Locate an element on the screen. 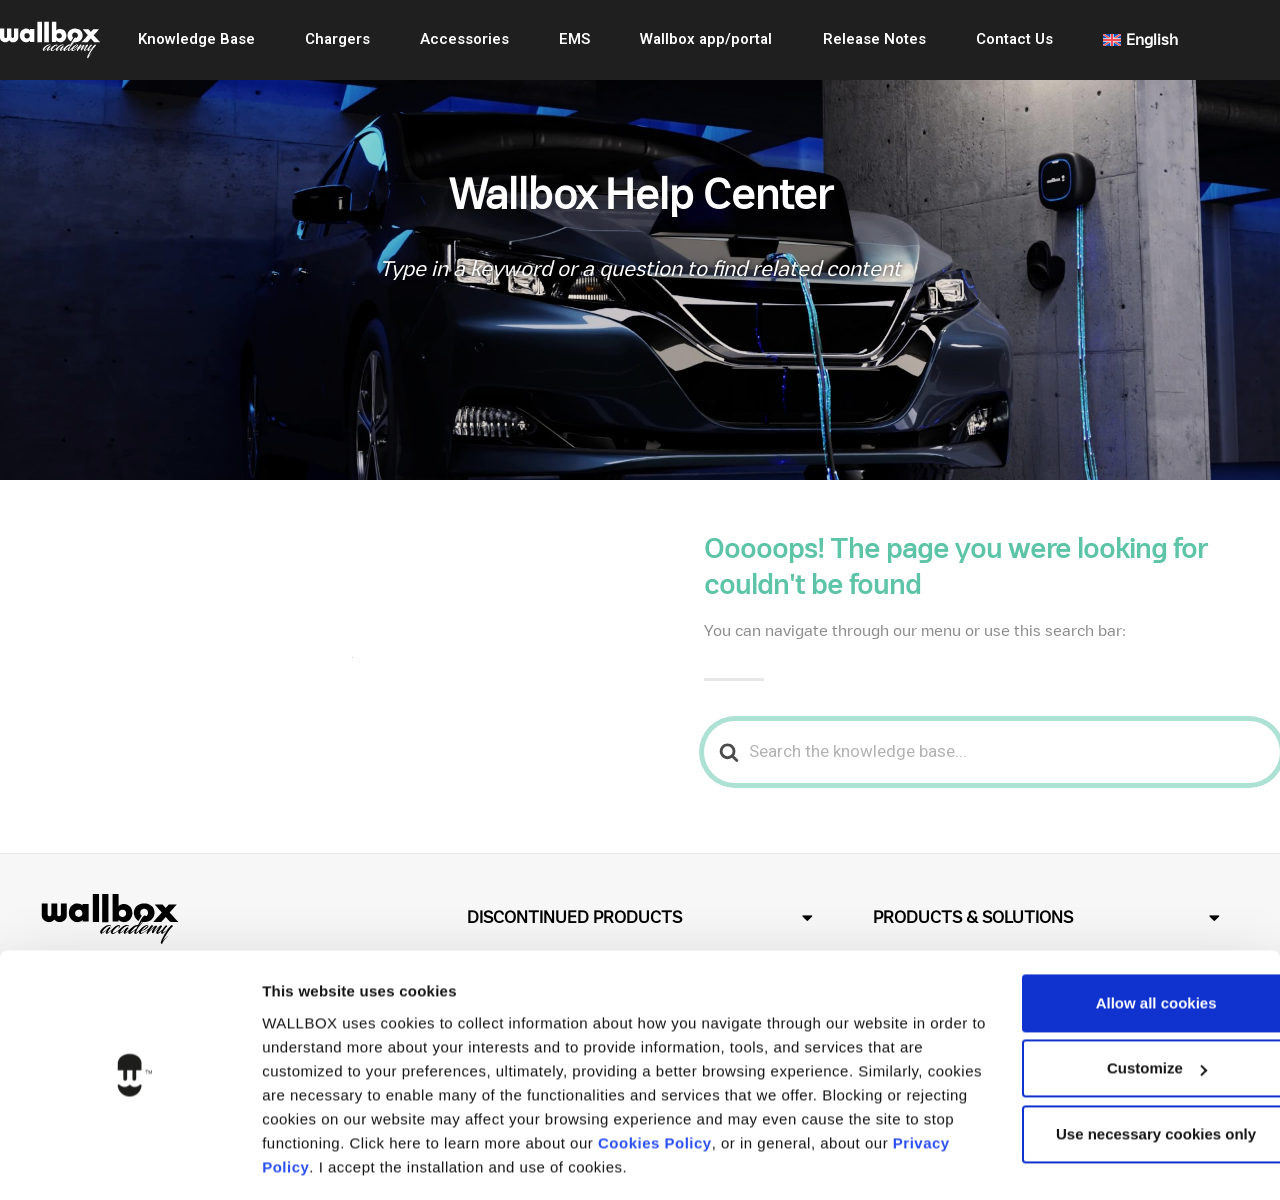 The height and width of the screenshot is (1200, 1280). EMS is located at coordinates (574, 39).